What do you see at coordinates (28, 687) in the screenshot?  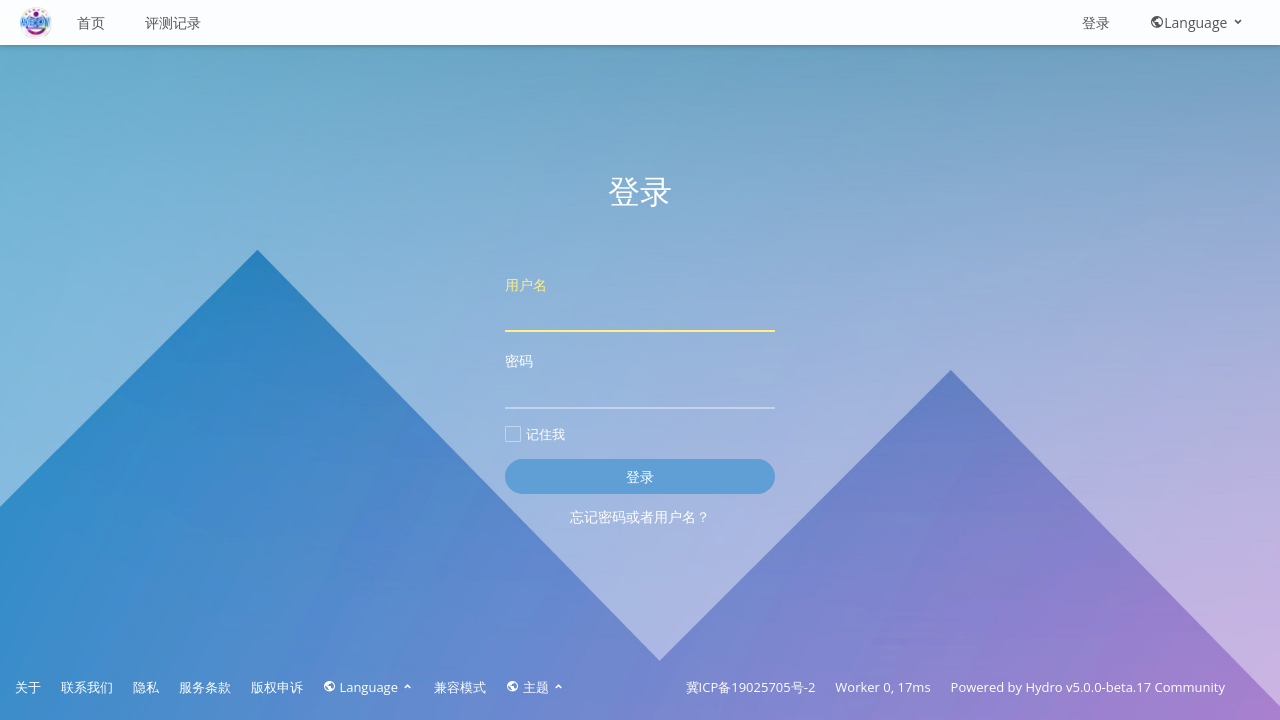 I see `关于` at bounding box center [28, 687].